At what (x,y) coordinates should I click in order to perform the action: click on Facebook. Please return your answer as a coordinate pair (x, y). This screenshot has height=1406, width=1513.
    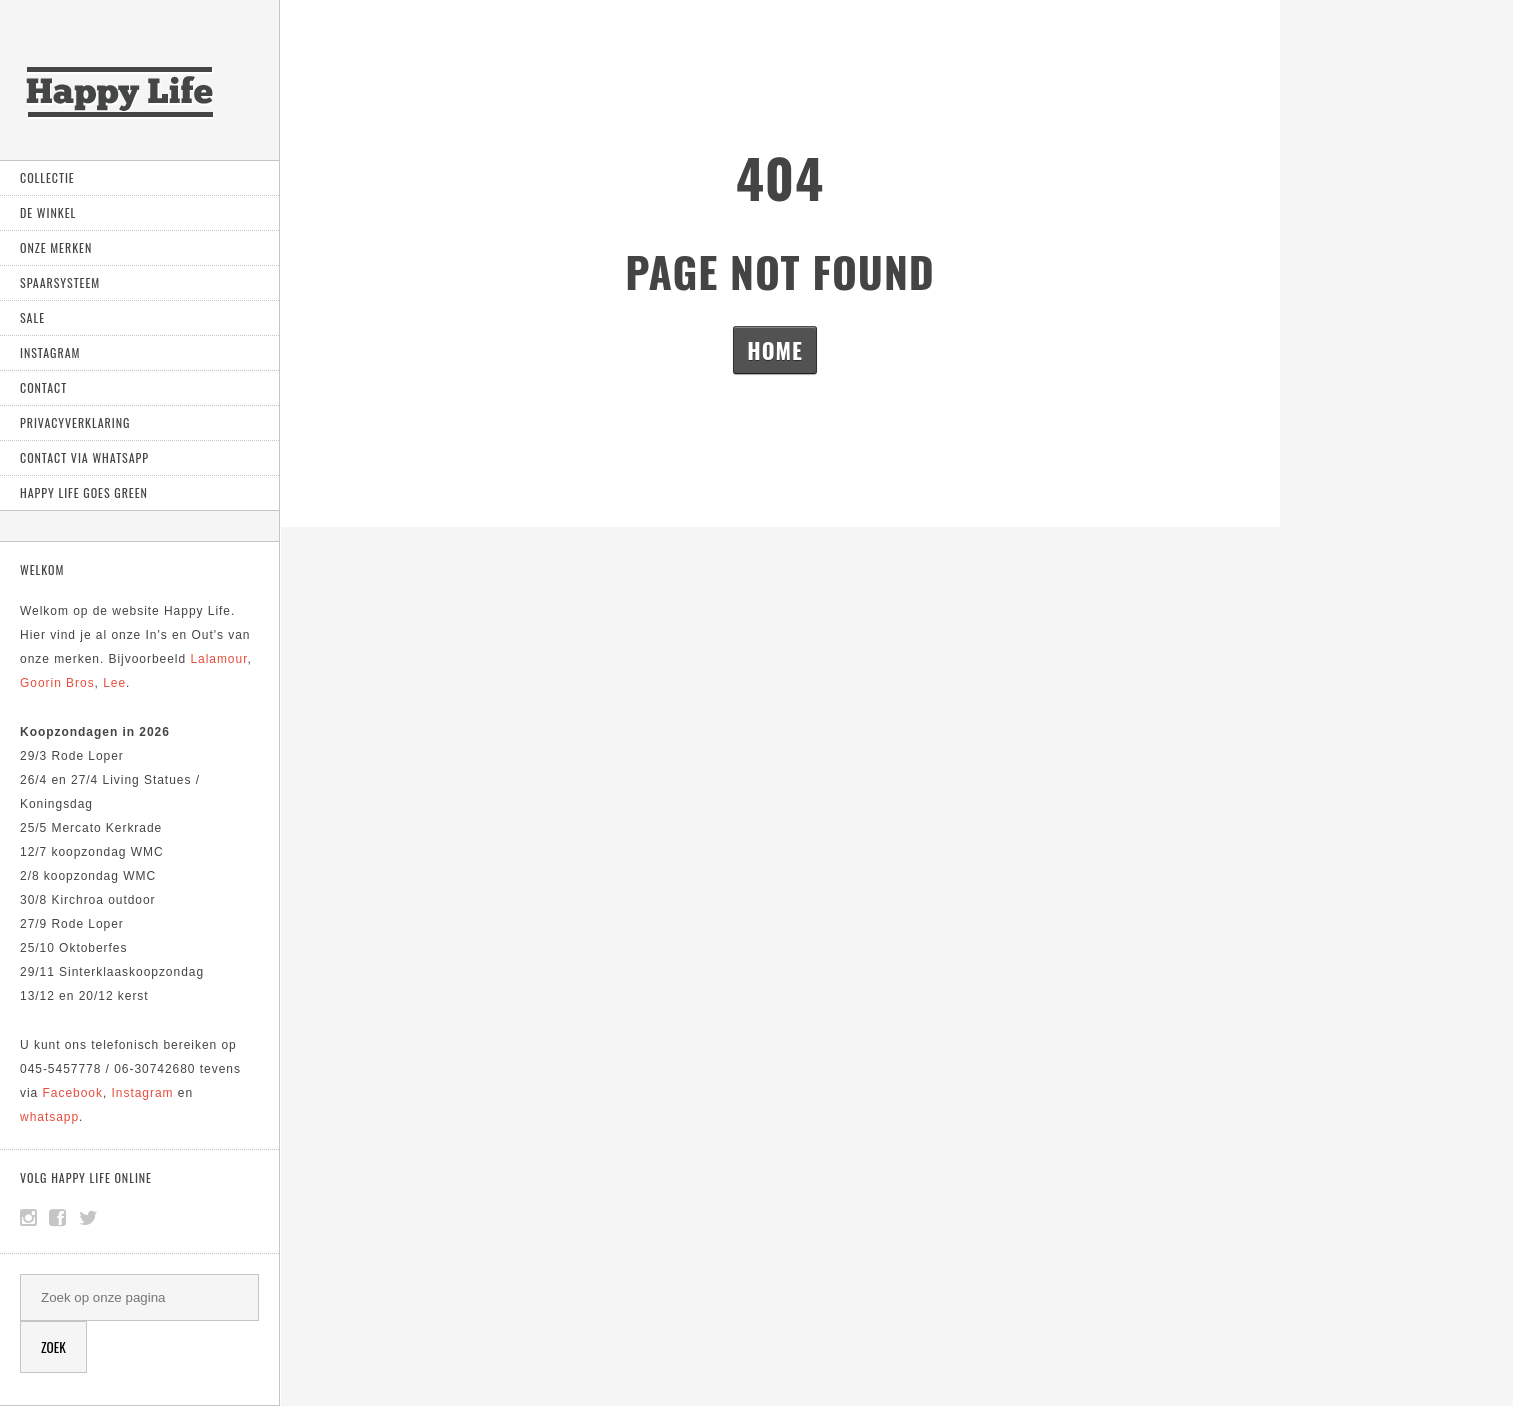
    Looking at the image, I should click on (73, 1093).